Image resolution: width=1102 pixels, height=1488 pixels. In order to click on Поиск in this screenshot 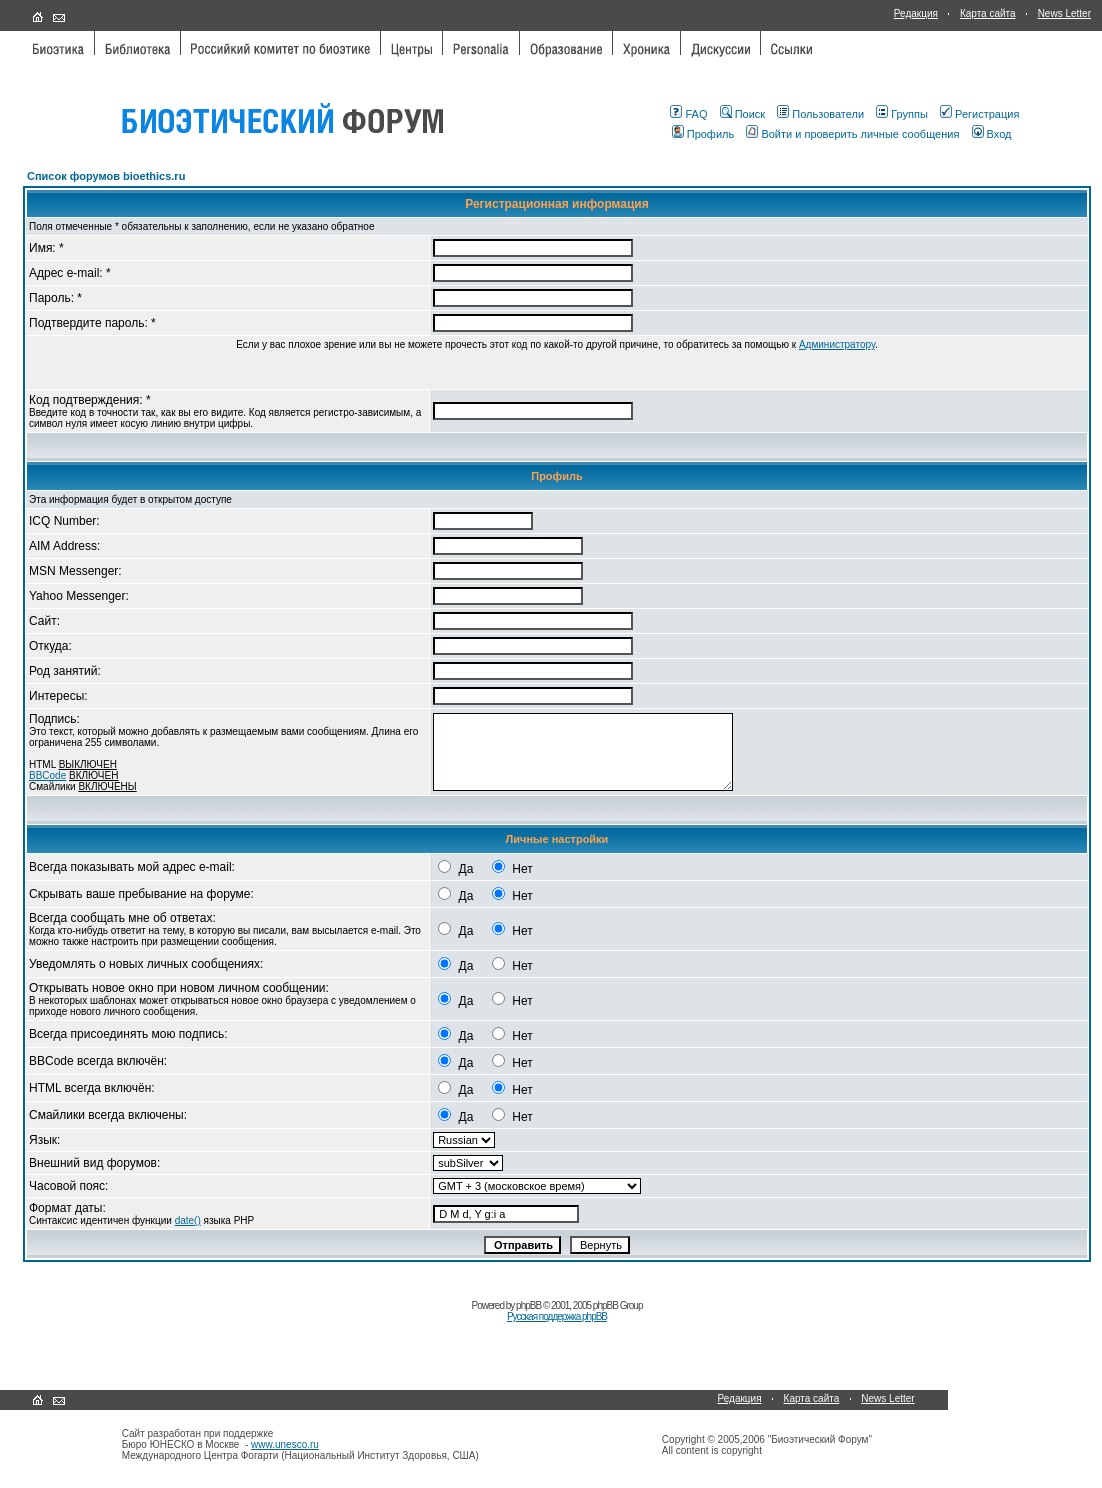, I will do `click(742, 114)`.